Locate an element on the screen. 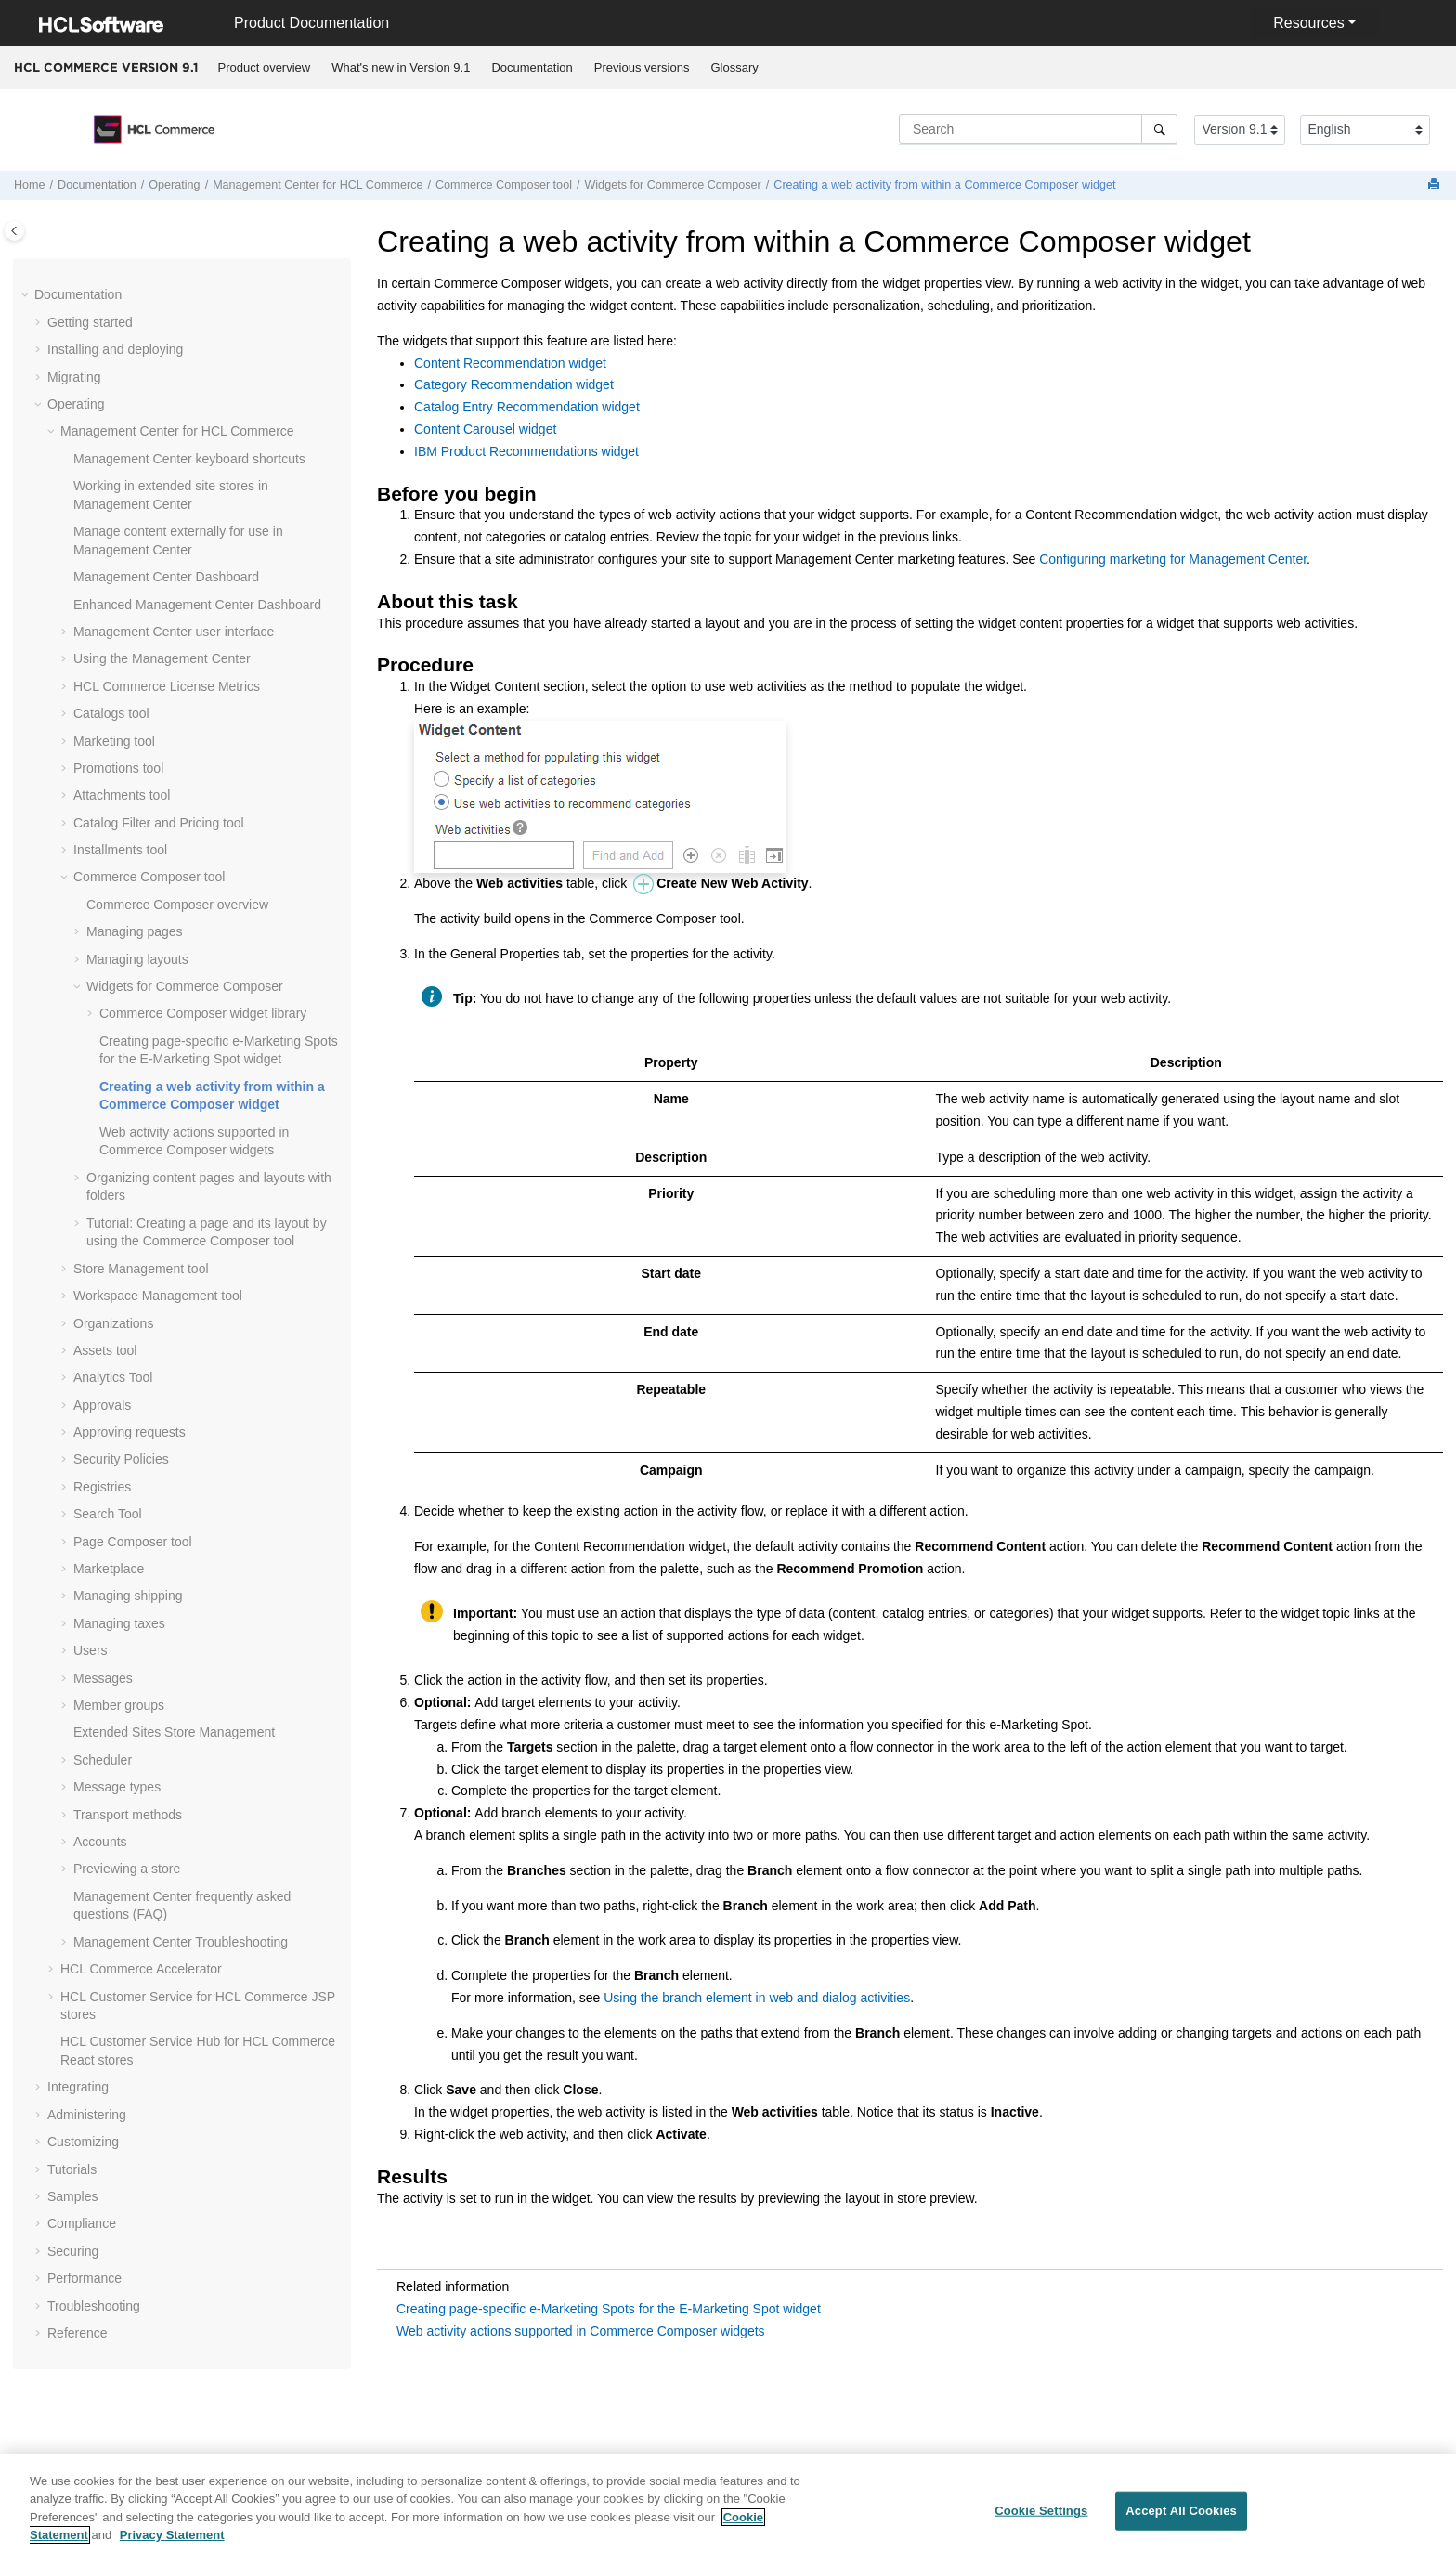 The height and width of the screenshot is (2566, 1456). Using the is located at coordinates (162, 658).